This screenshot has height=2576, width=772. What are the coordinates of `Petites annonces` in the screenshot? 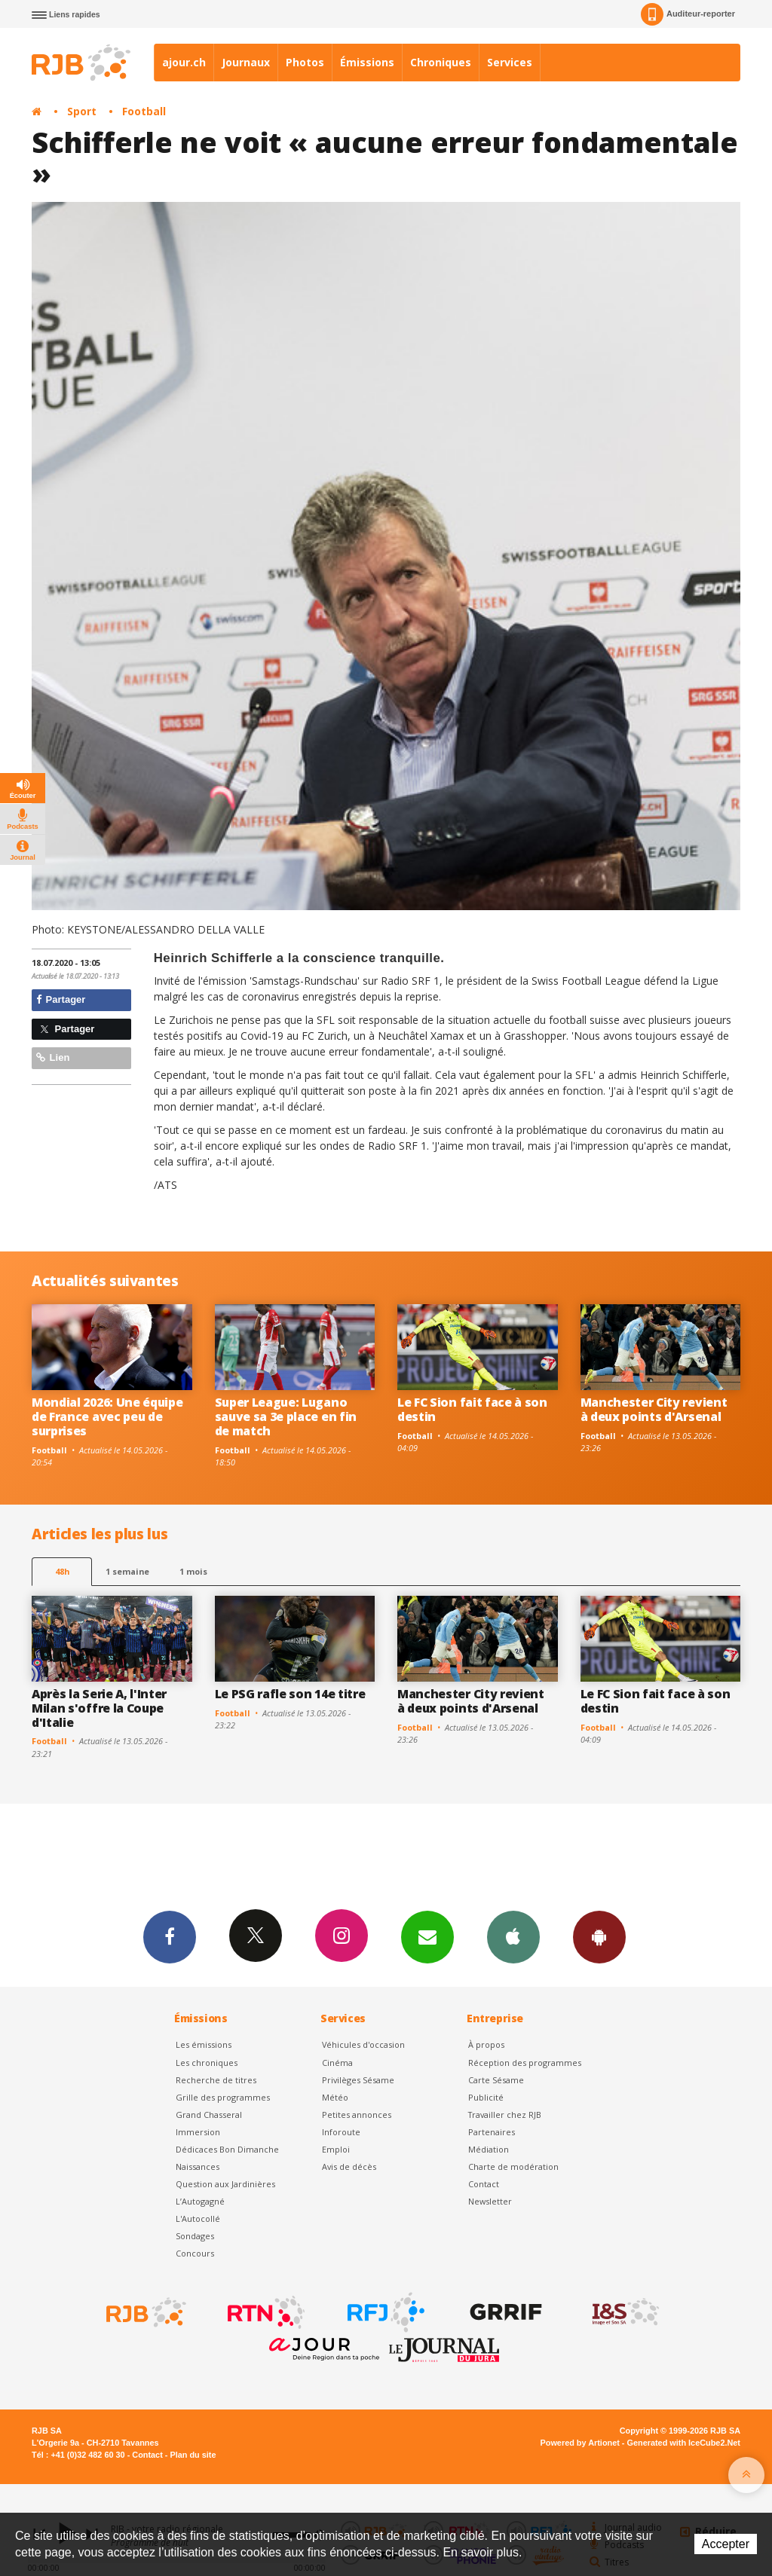 It's located at (356, 2114).